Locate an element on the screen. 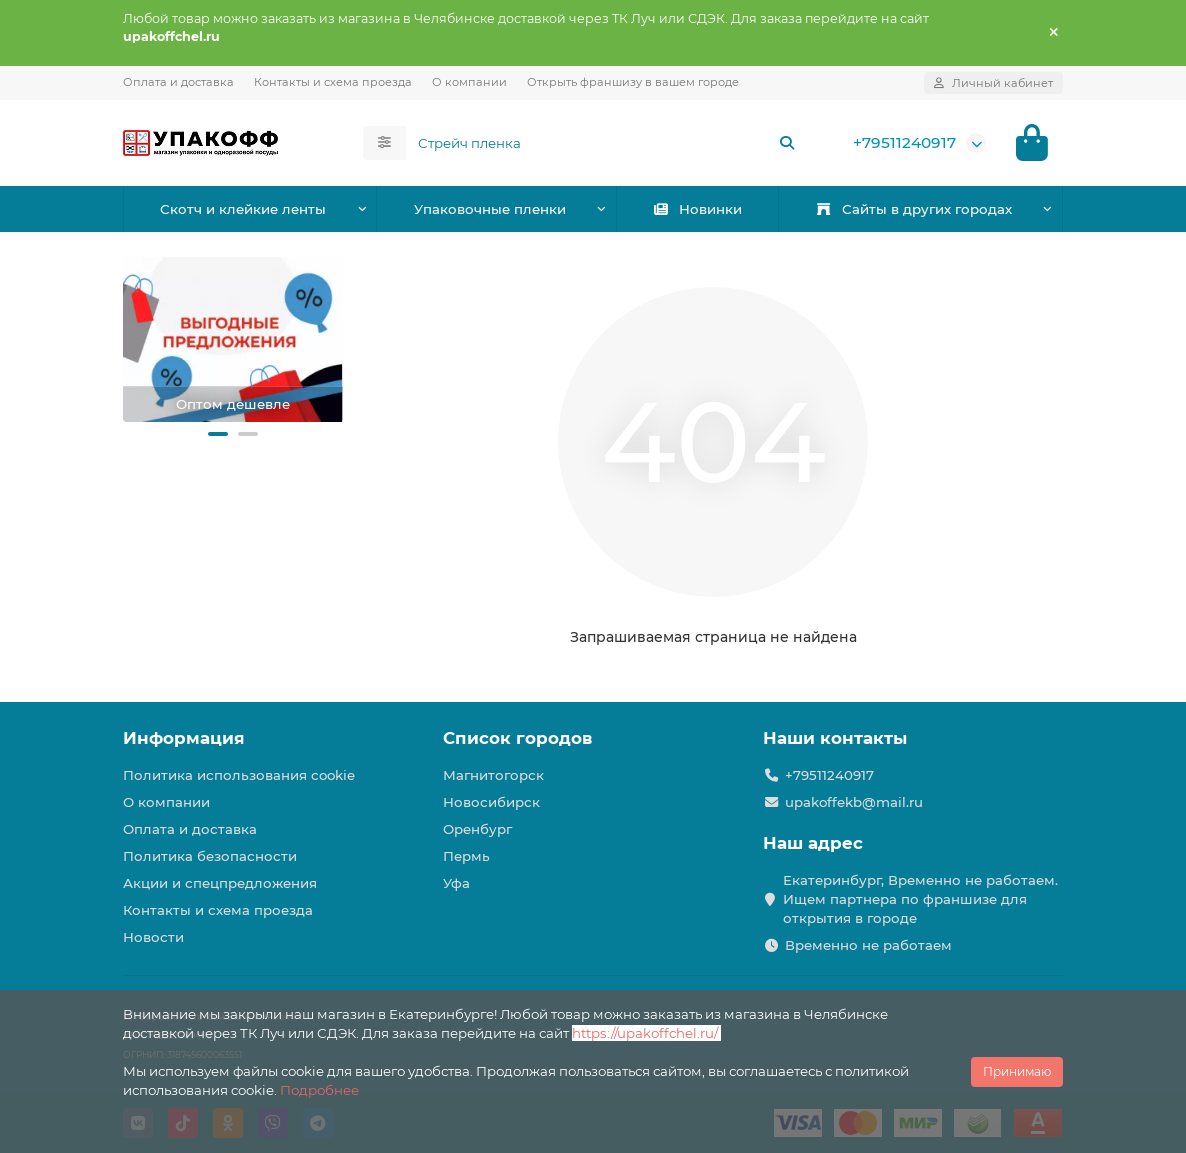  Сайты в других городах is located at coordinates (913, 209).